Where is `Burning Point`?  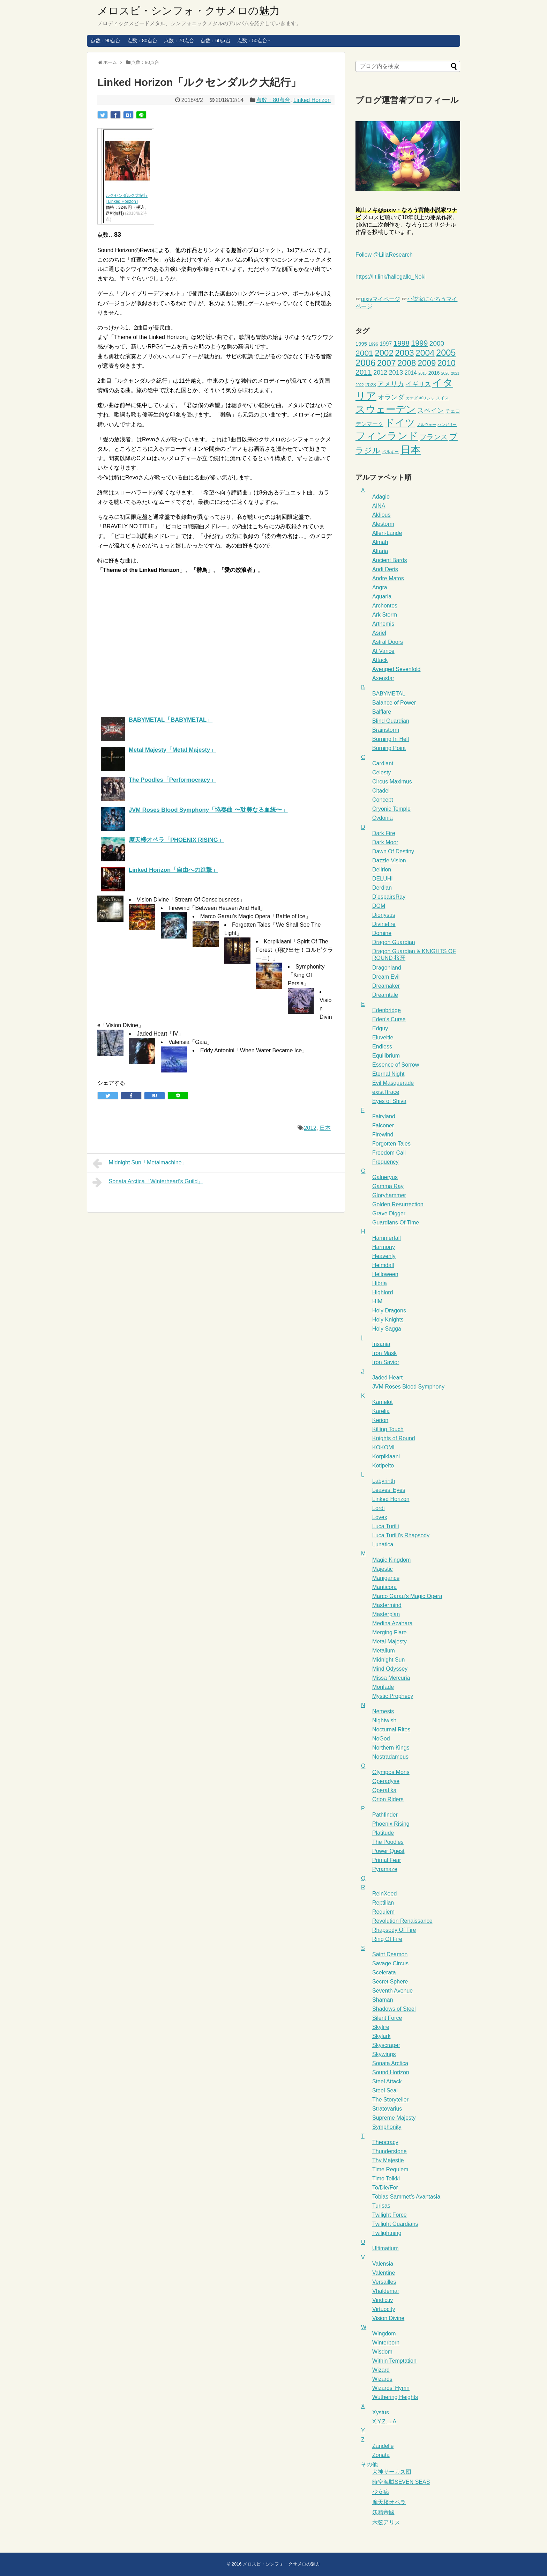 Burning Point is located at coordinates (389, 748).